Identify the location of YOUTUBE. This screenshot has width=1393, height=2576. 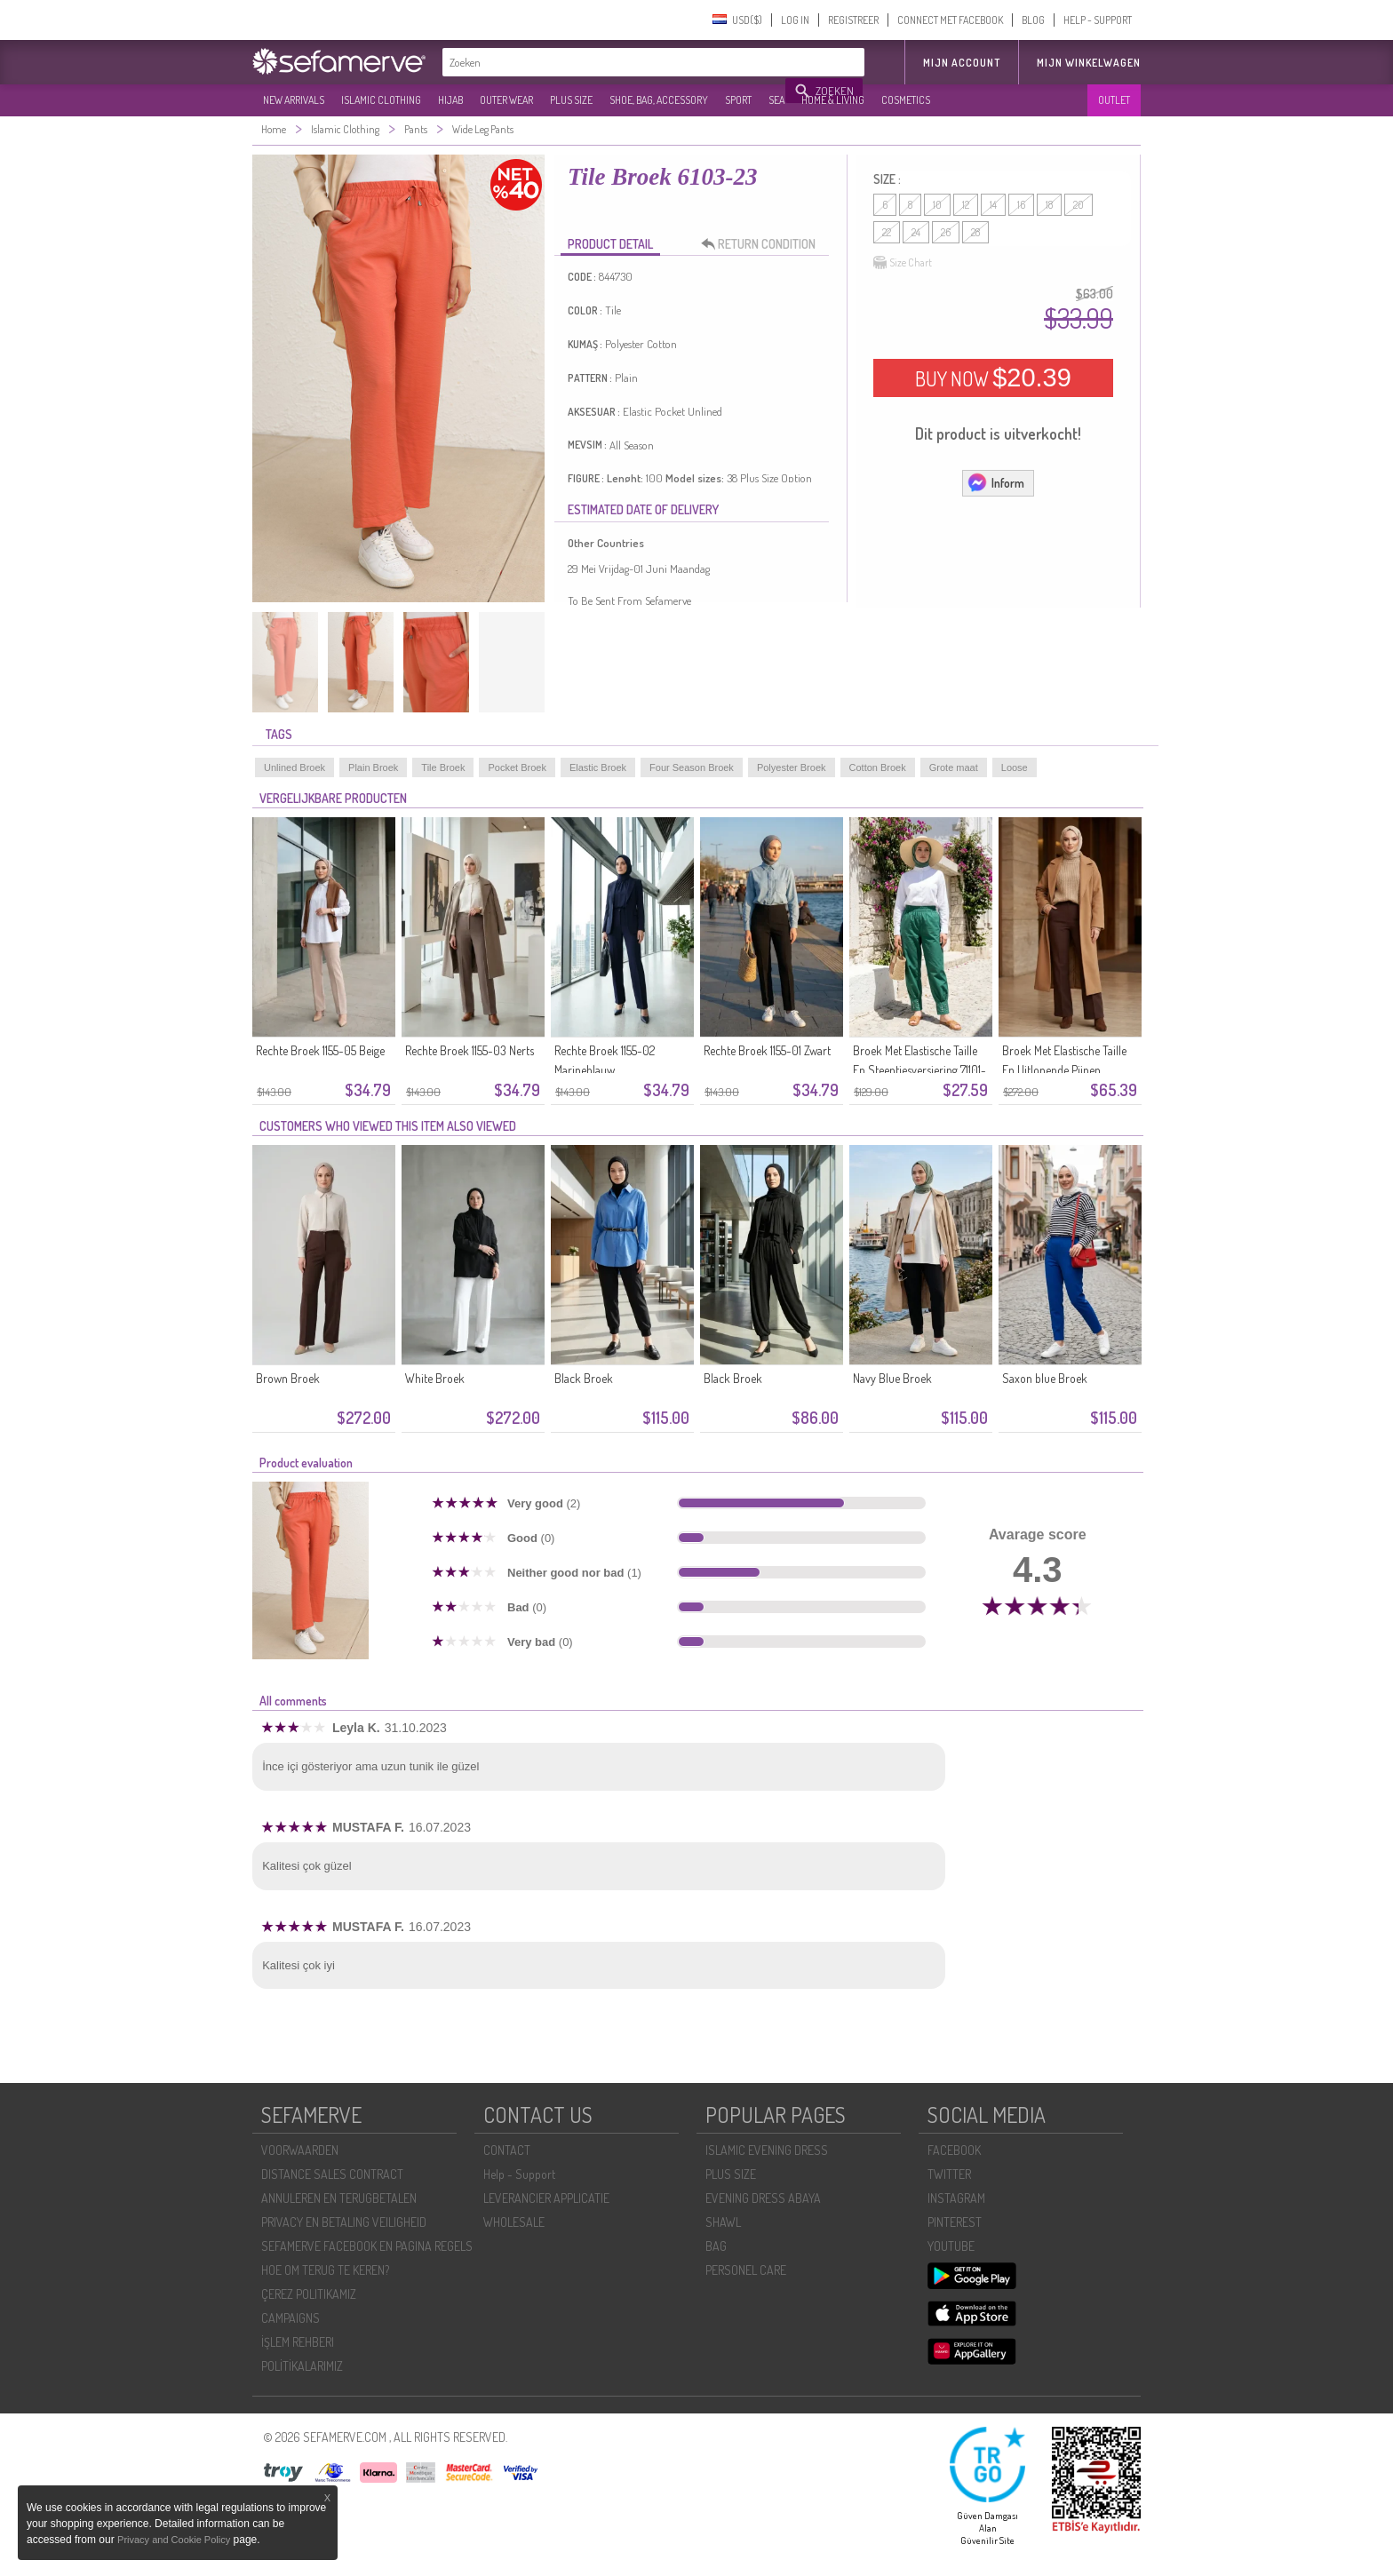
(951, 2246).